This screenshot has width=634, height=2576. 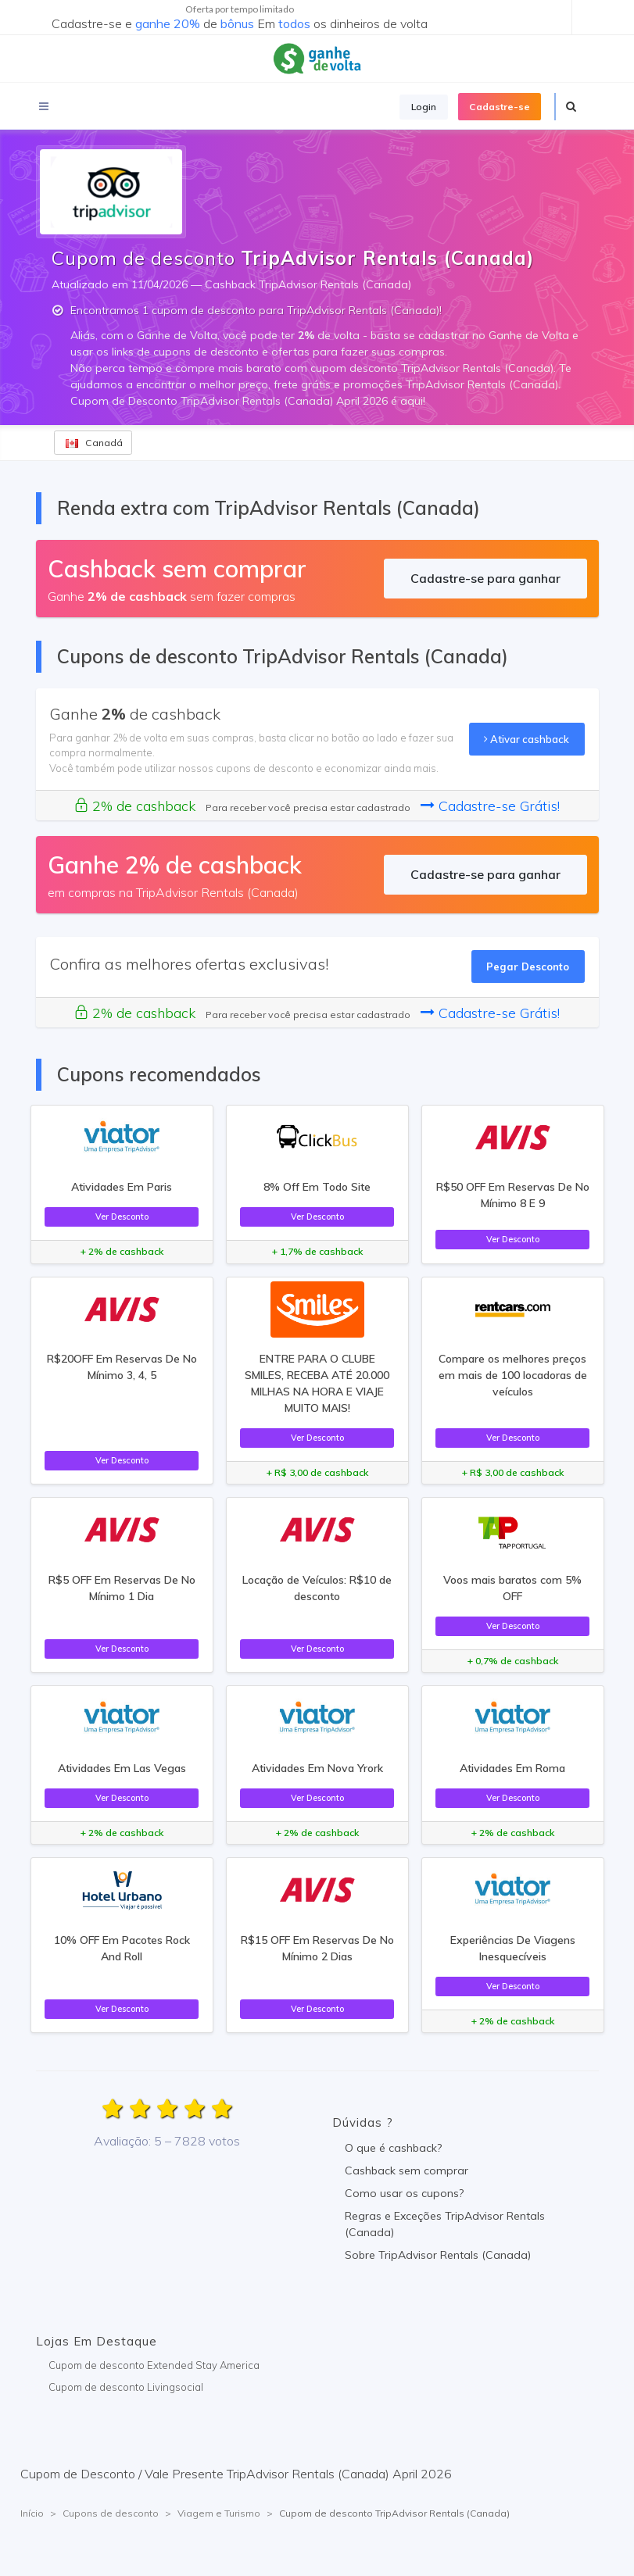 What do you see at coordinates (526, 739) in the screenshot?
I see `Ativar cashback` at bounding box center [526, 739].